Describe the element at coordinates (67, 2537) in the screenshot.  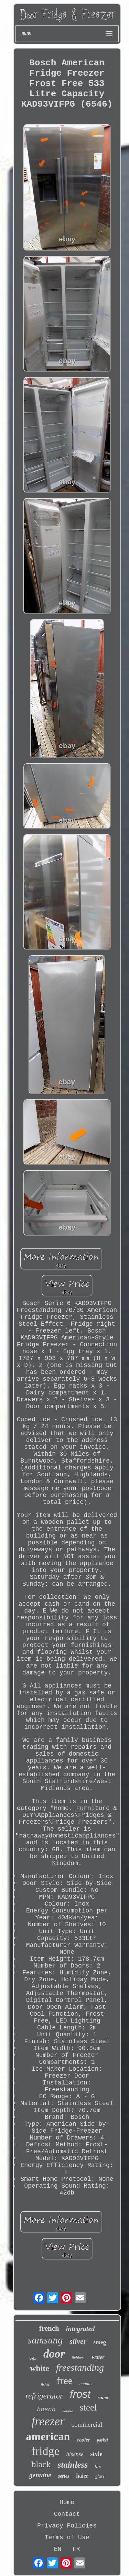
I see `Terms of Use` at that location.